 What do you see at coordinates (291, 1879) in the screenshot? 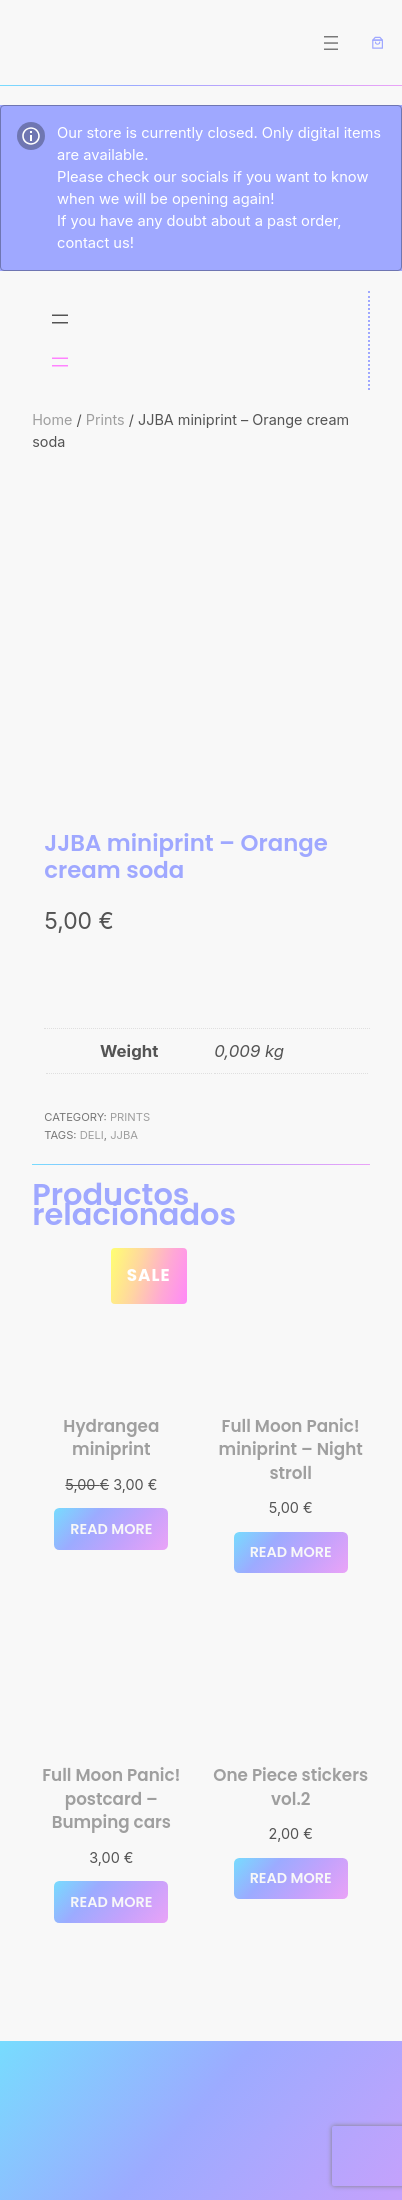
I see `[Select options for “One Piece stickers vol.2”]` at bounding box center [291, 1879].